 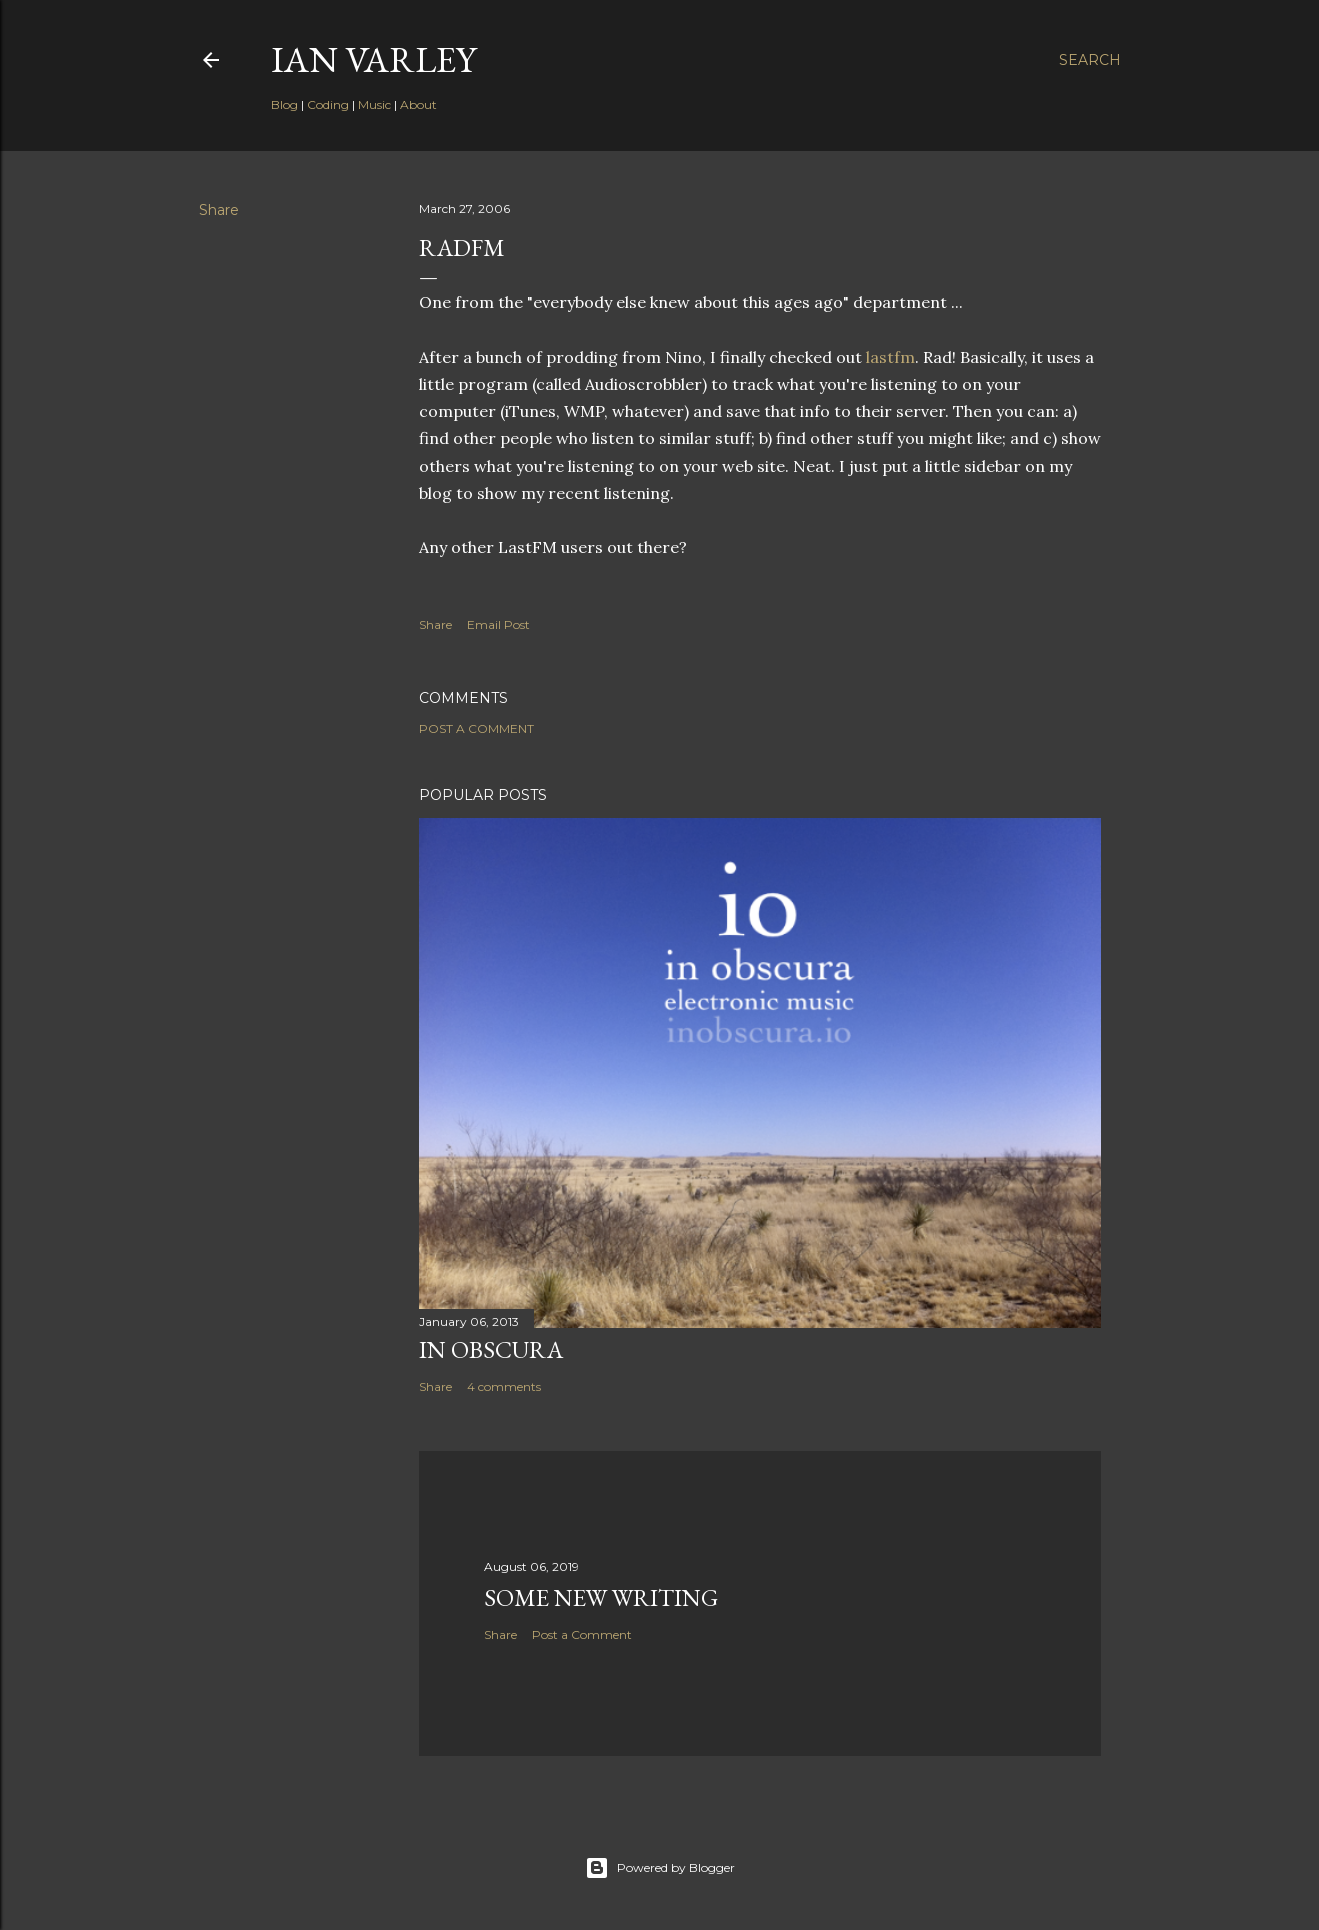 What do you see at coordinates (1090, 60) in the screenshot?
I see `[Search]` at bounding box center [1090, 60].